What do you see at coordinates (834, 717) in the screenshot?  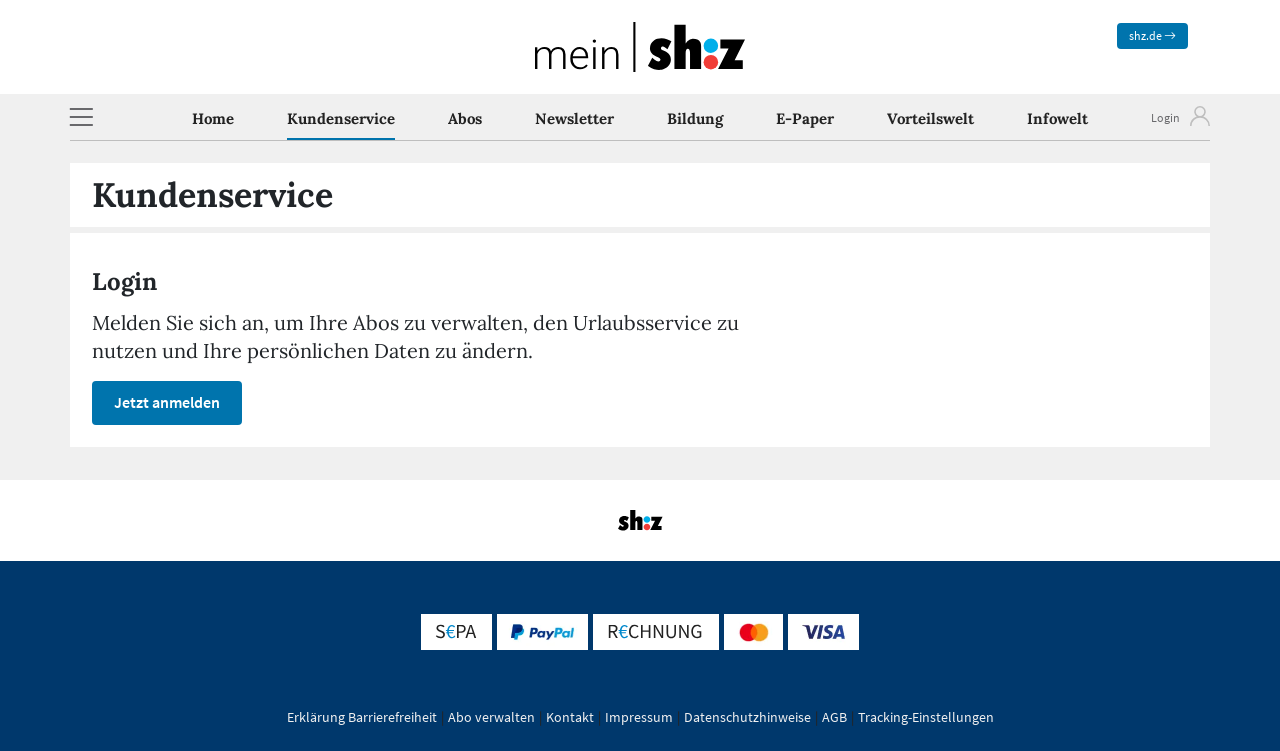 I see `AGB [button]` at bounding box center [834, 717].